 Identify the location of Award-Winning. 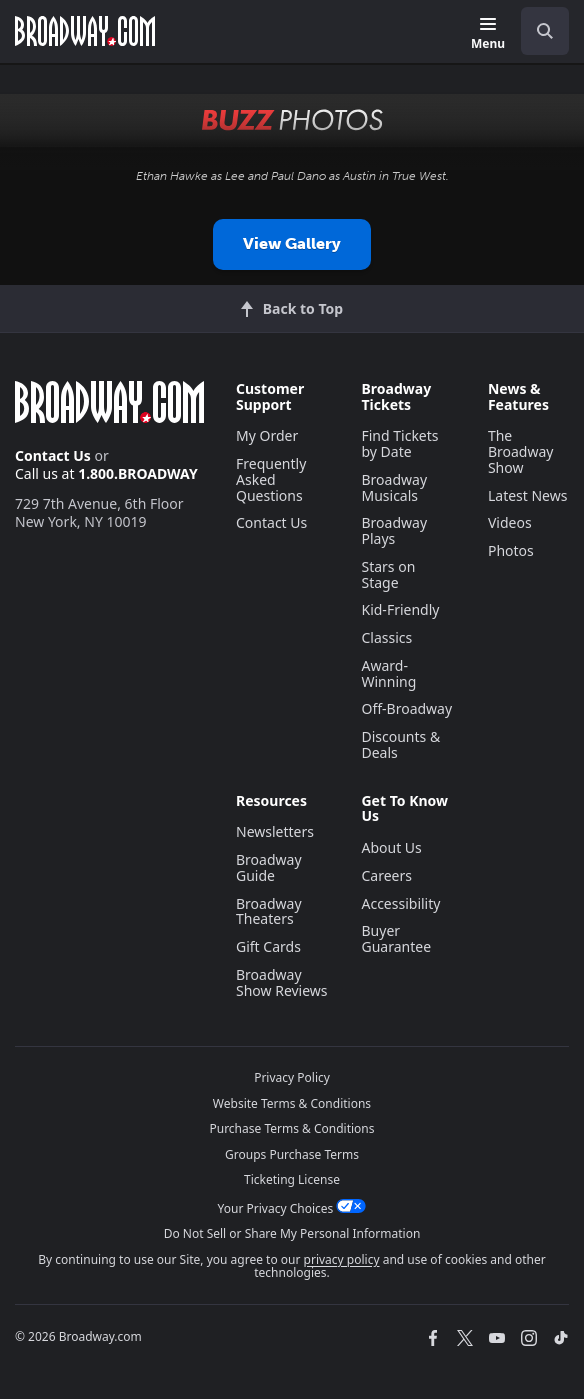
(388, 673).